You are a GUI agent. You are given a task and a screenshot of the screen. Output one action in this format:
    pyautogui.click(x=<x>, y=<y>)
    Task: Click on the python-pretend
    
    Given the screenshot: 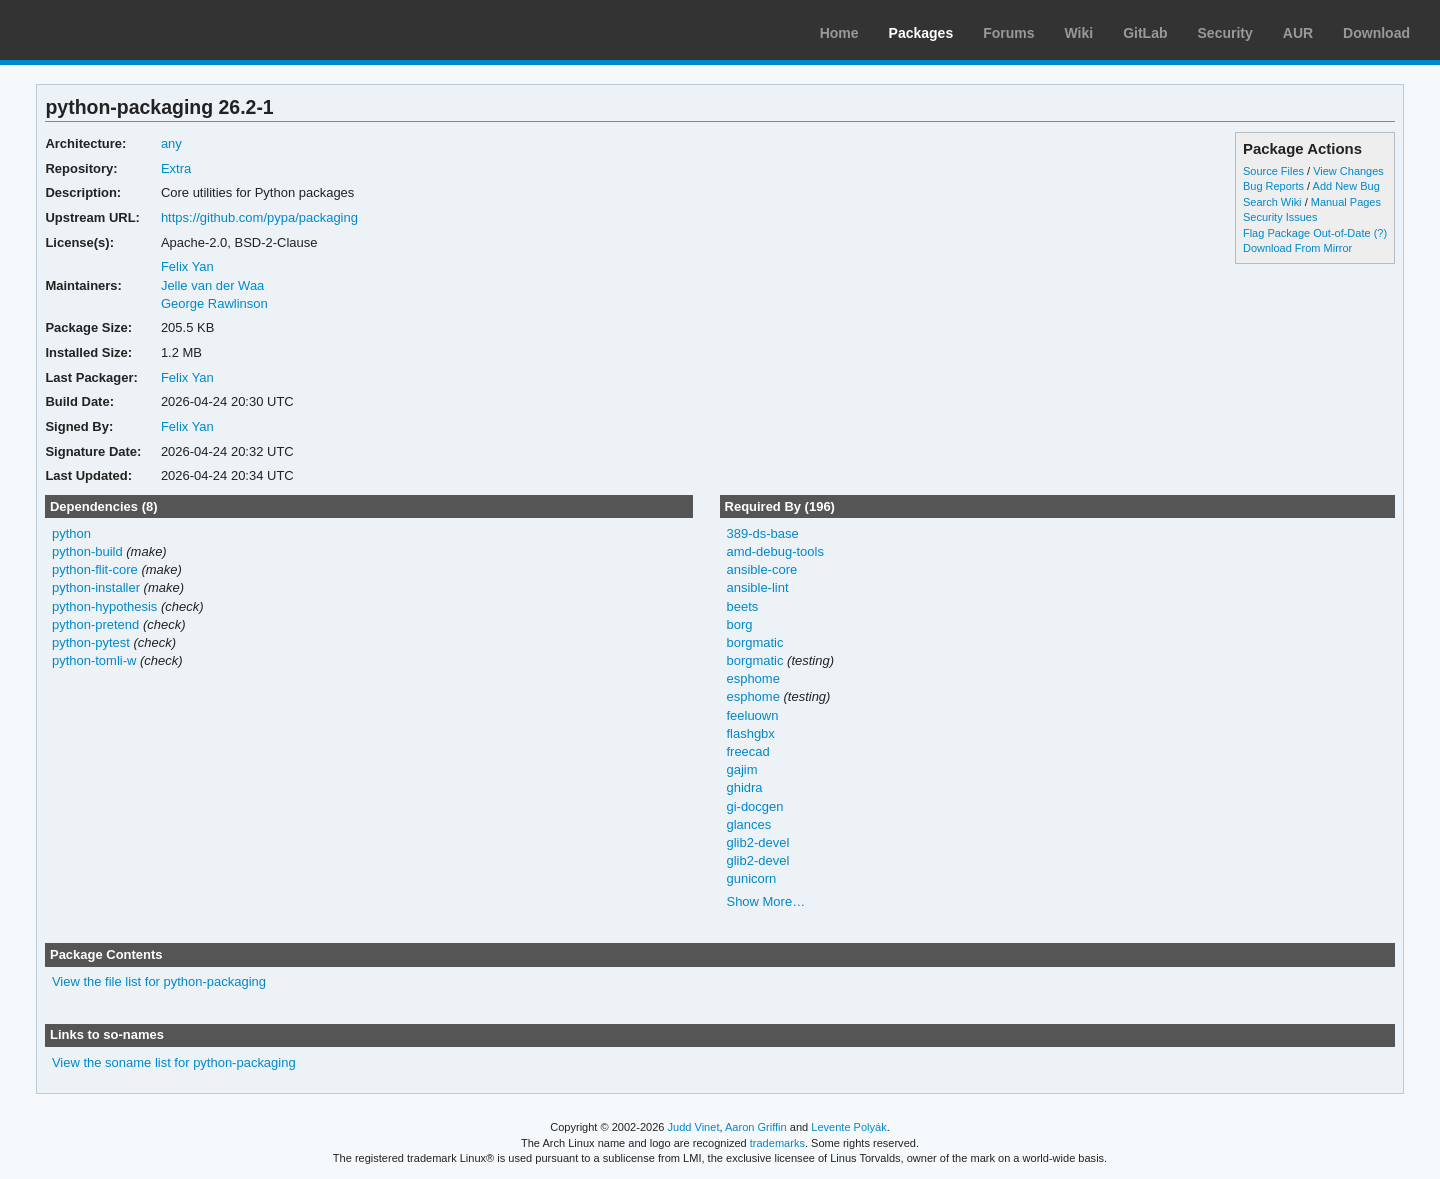 What is the action you would take?
    pyautogui.click(x=95, y=624)
    